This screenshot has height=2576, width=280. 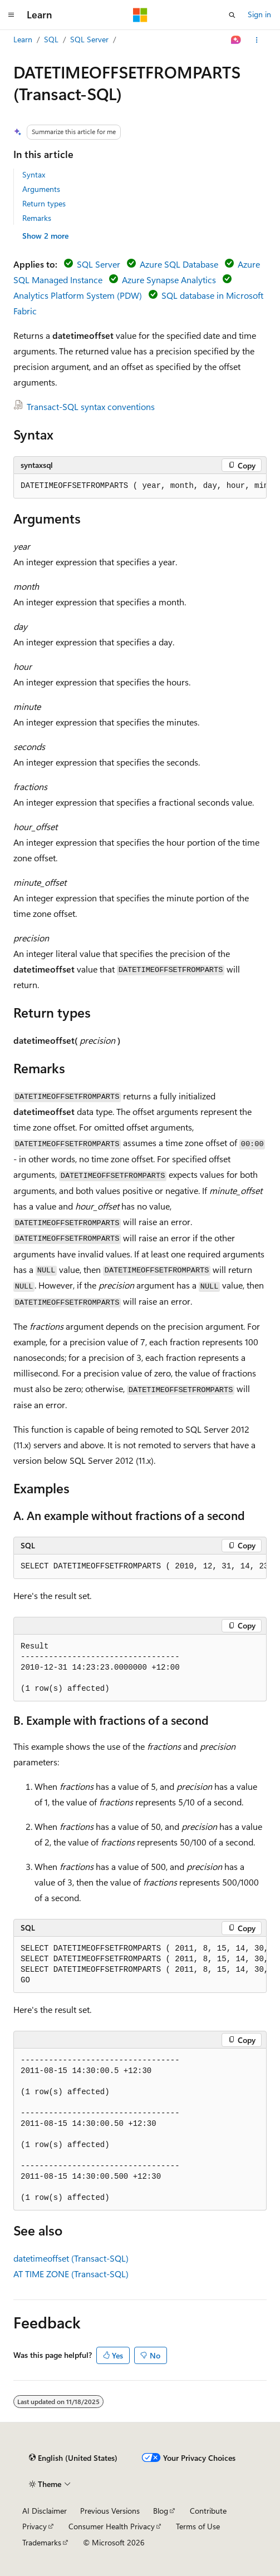 What do you see at coordinates (77, 295) in the screenshot?
I see `Analytics Platform System (PDW)` at bounding box center [77, 295].